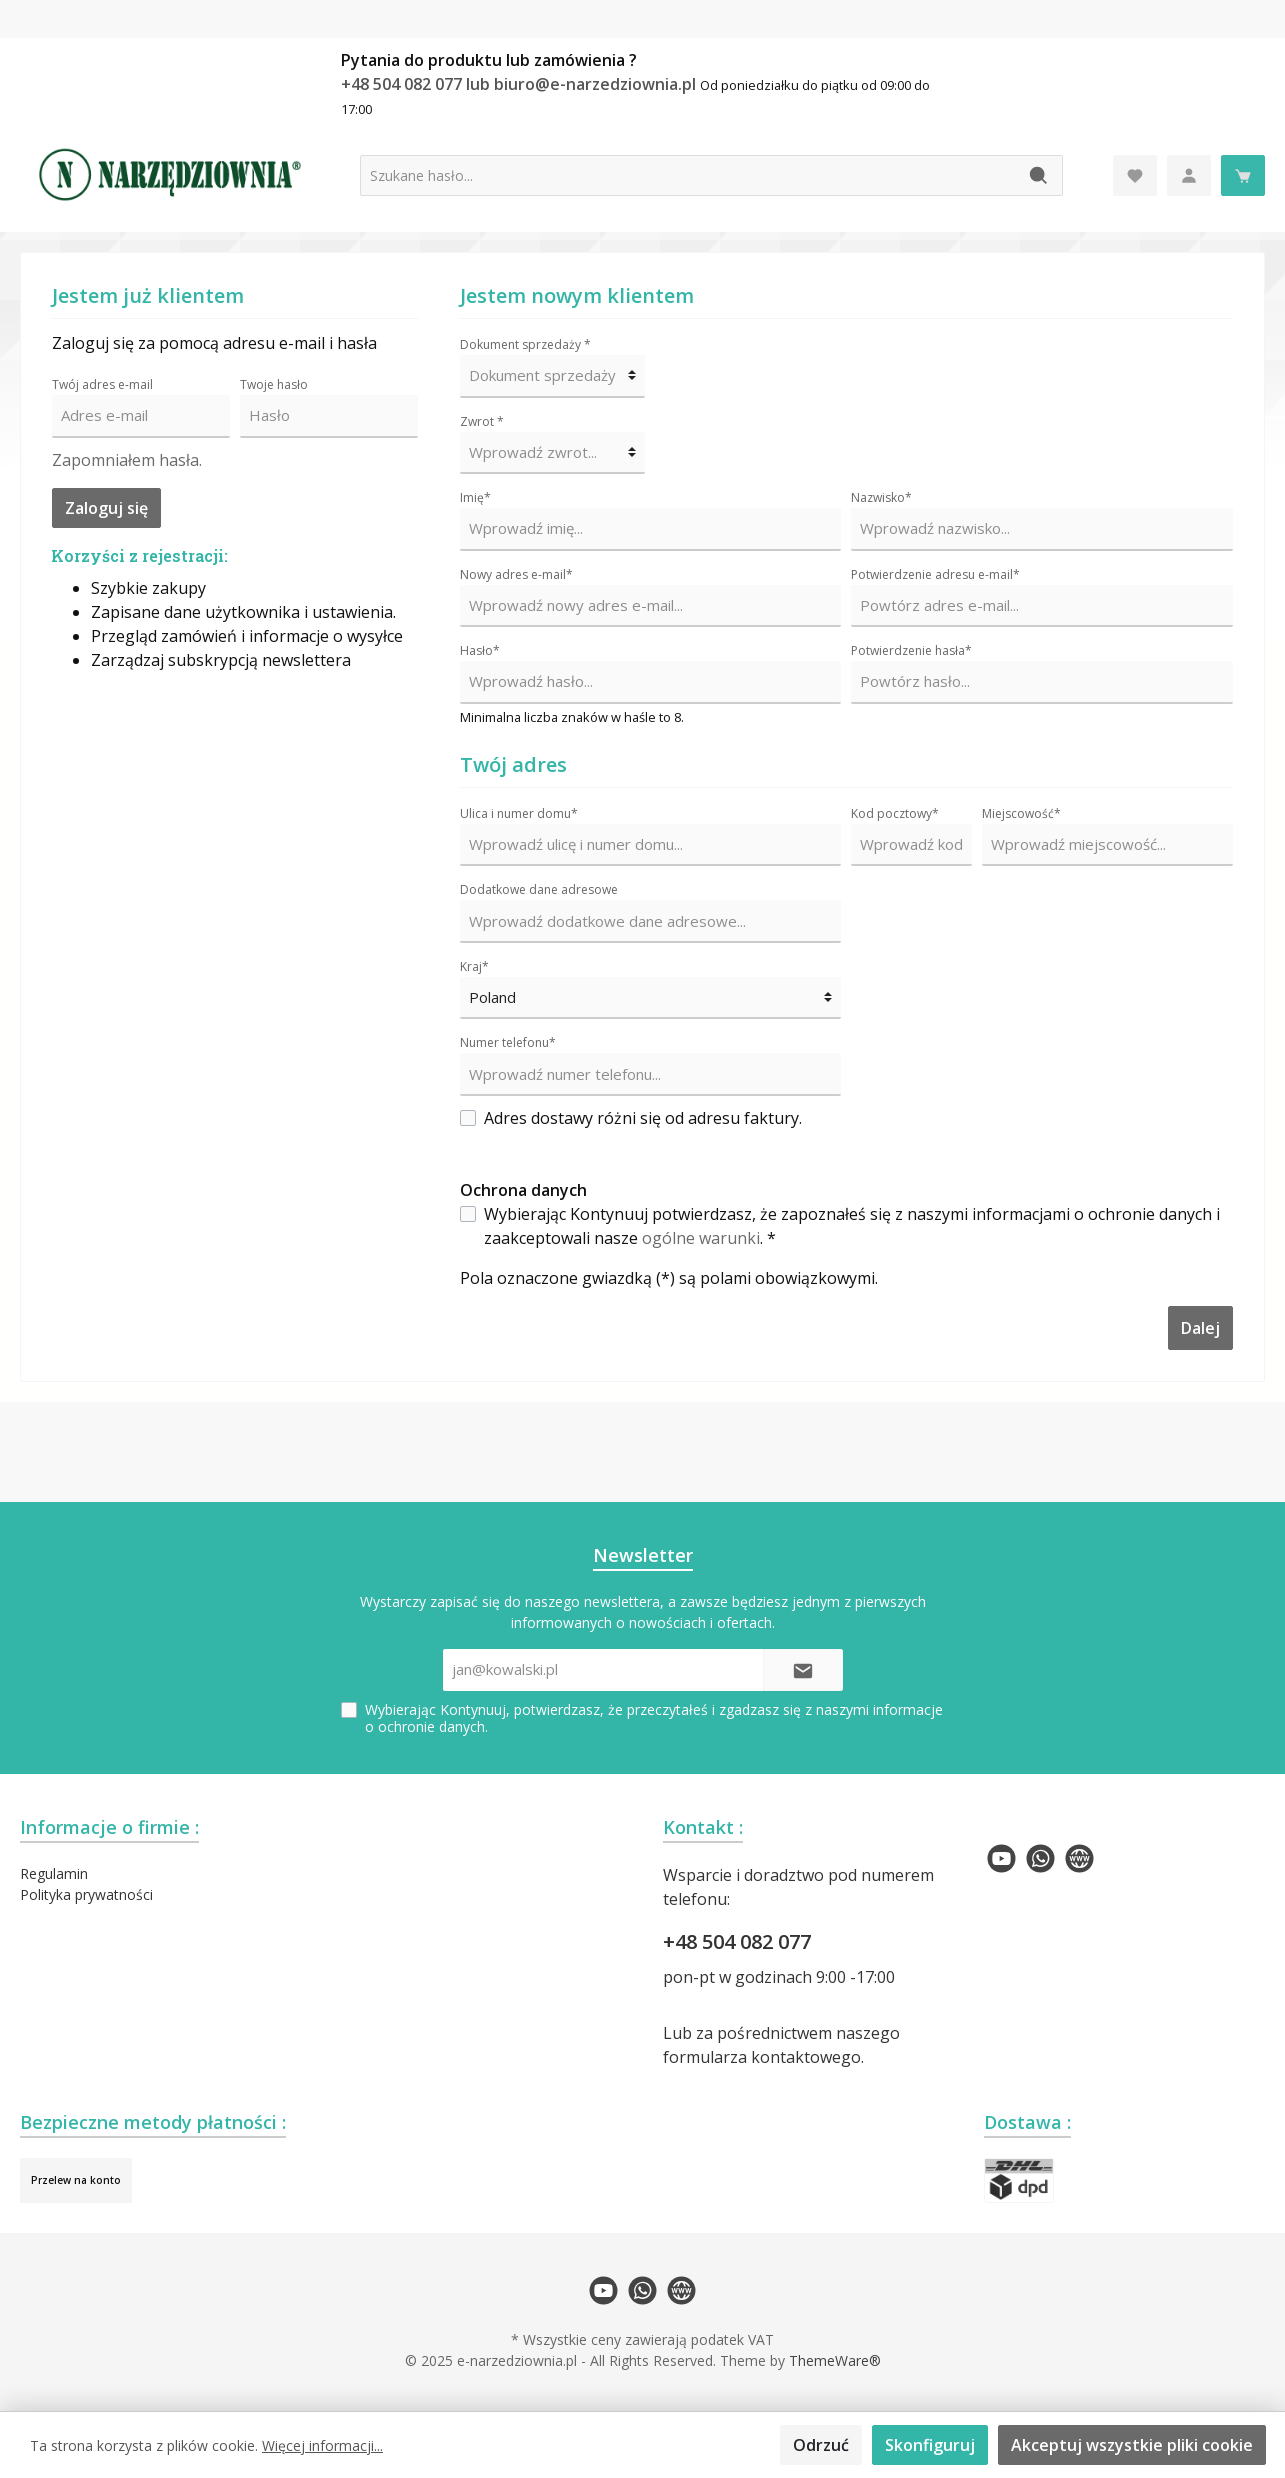  Describe the element at coordinates (516, 574) in the screenshot. I see `Nowy adres e-mail*` at that location.